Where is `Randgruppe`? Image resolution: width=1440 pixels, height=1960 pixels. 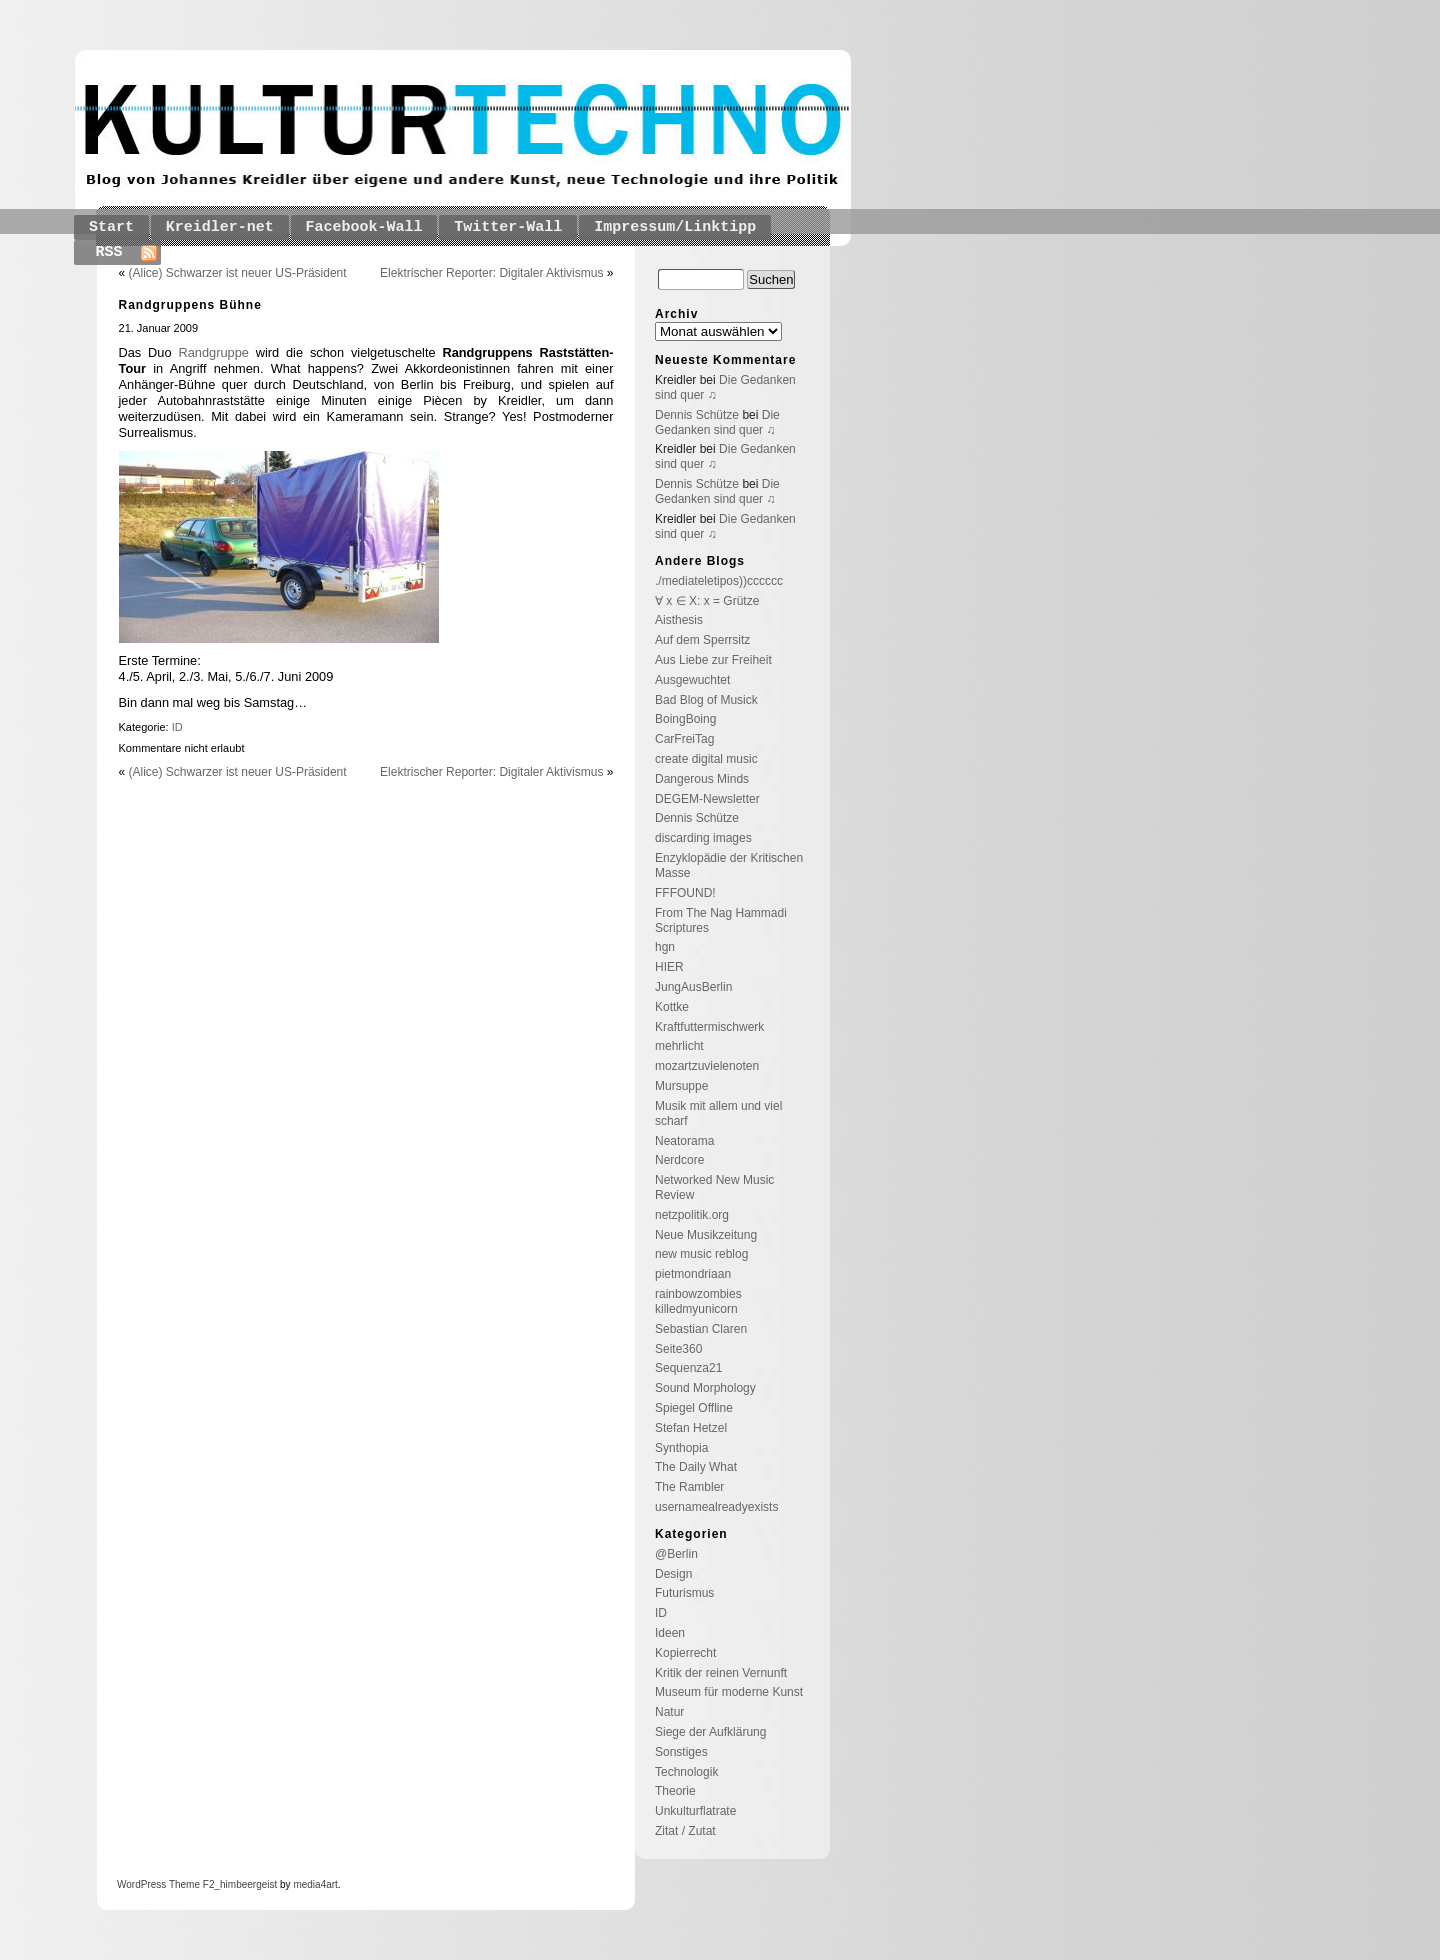 Randgruppe is located at coordinates (213, 352).